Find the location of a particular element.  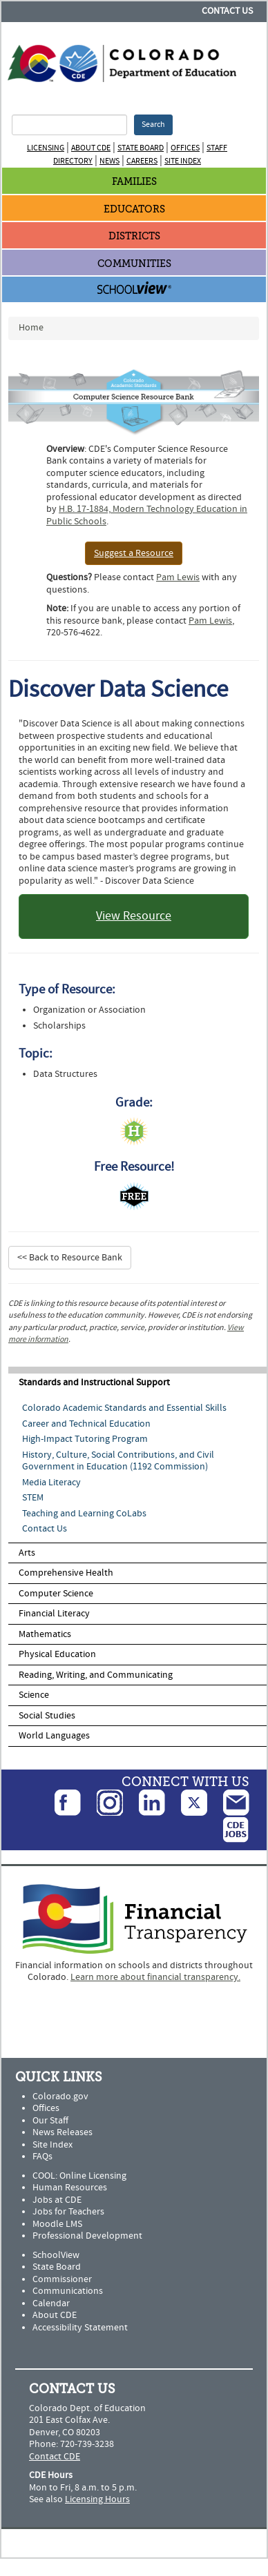

Families is located at coordinates (134, 182).